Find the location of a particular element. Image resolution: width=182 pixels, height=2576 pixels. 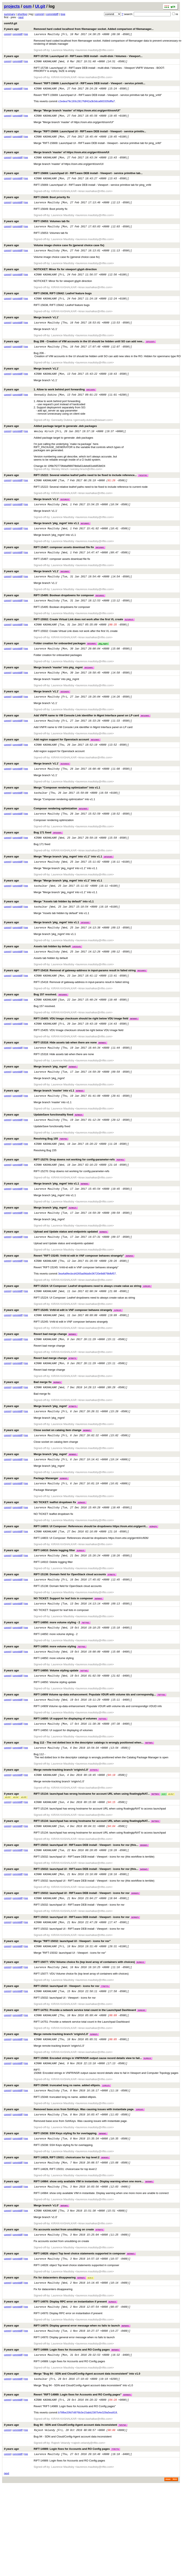

88/588/1 is located at coordinates (115, 2409).